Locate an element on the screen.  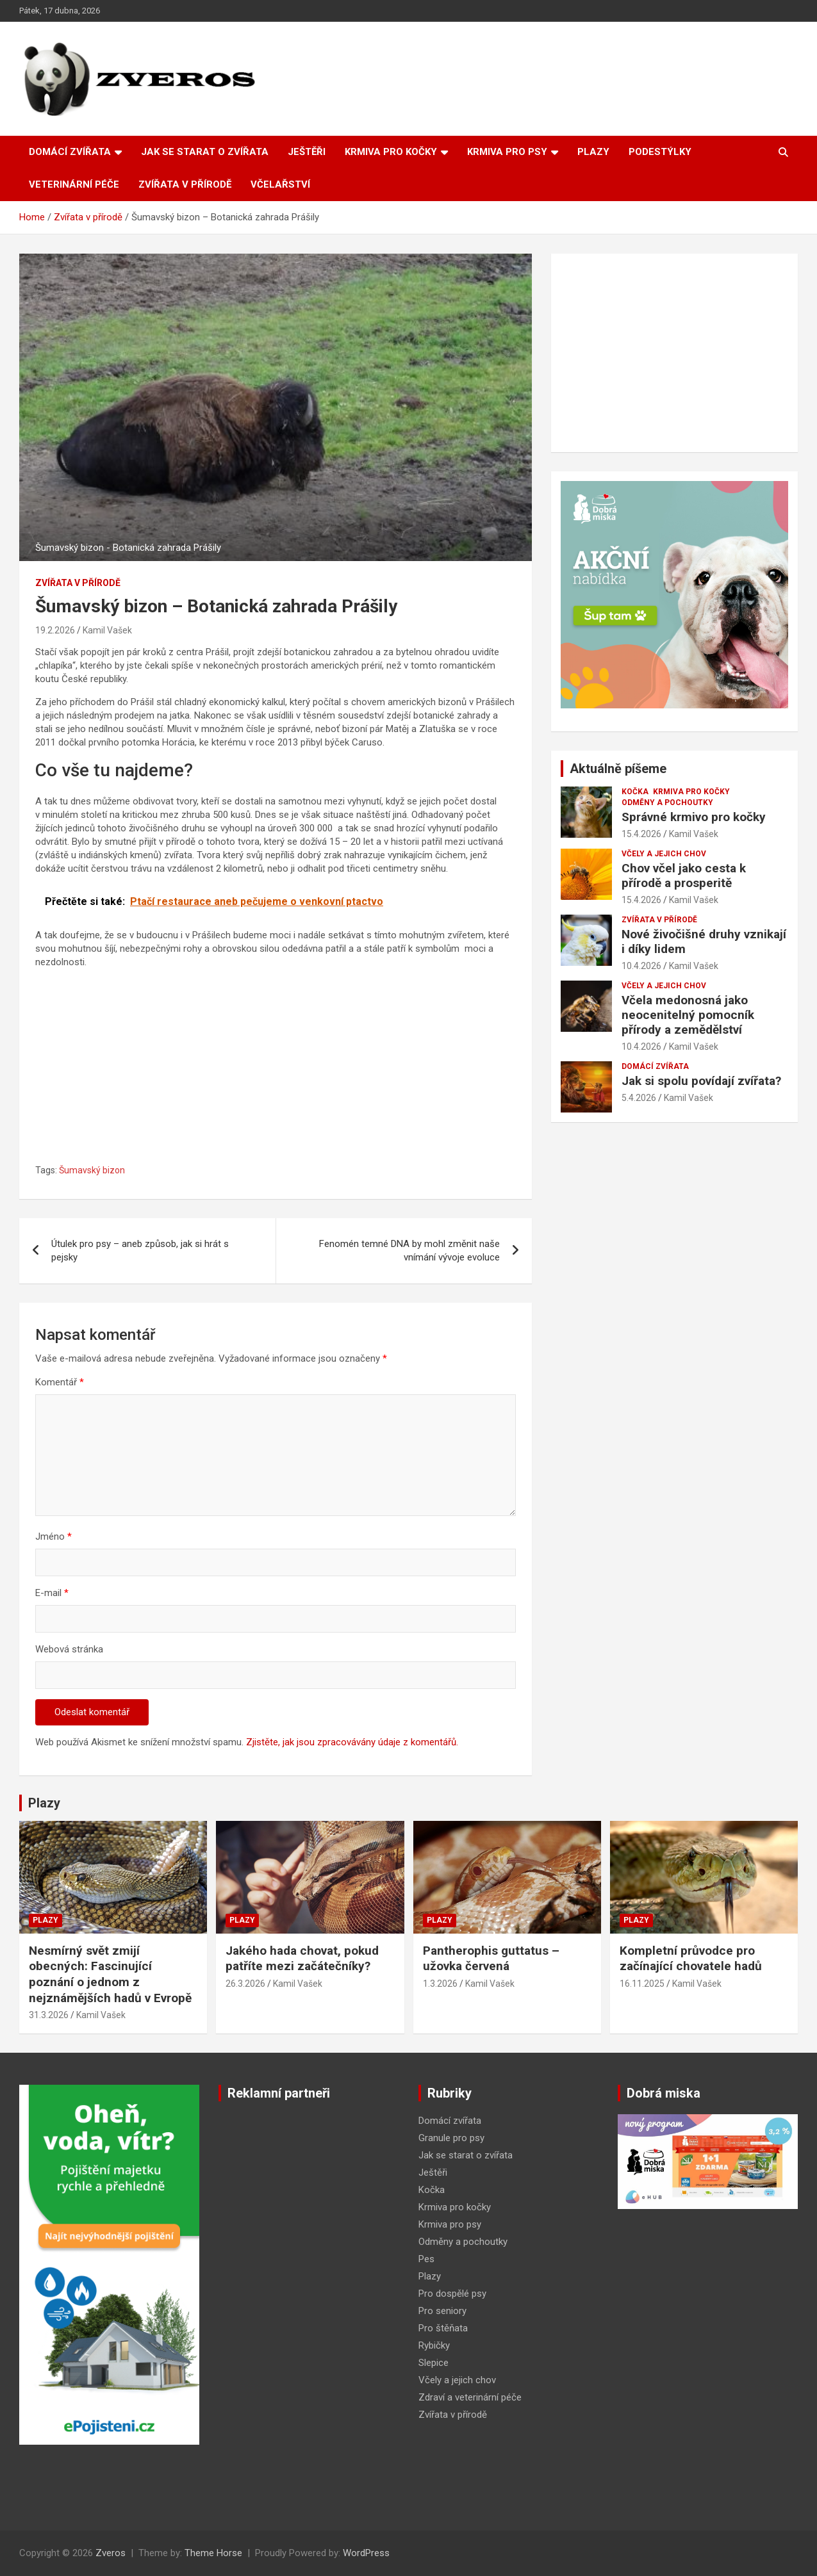
Slepice is located at coordinates (433, 2362).